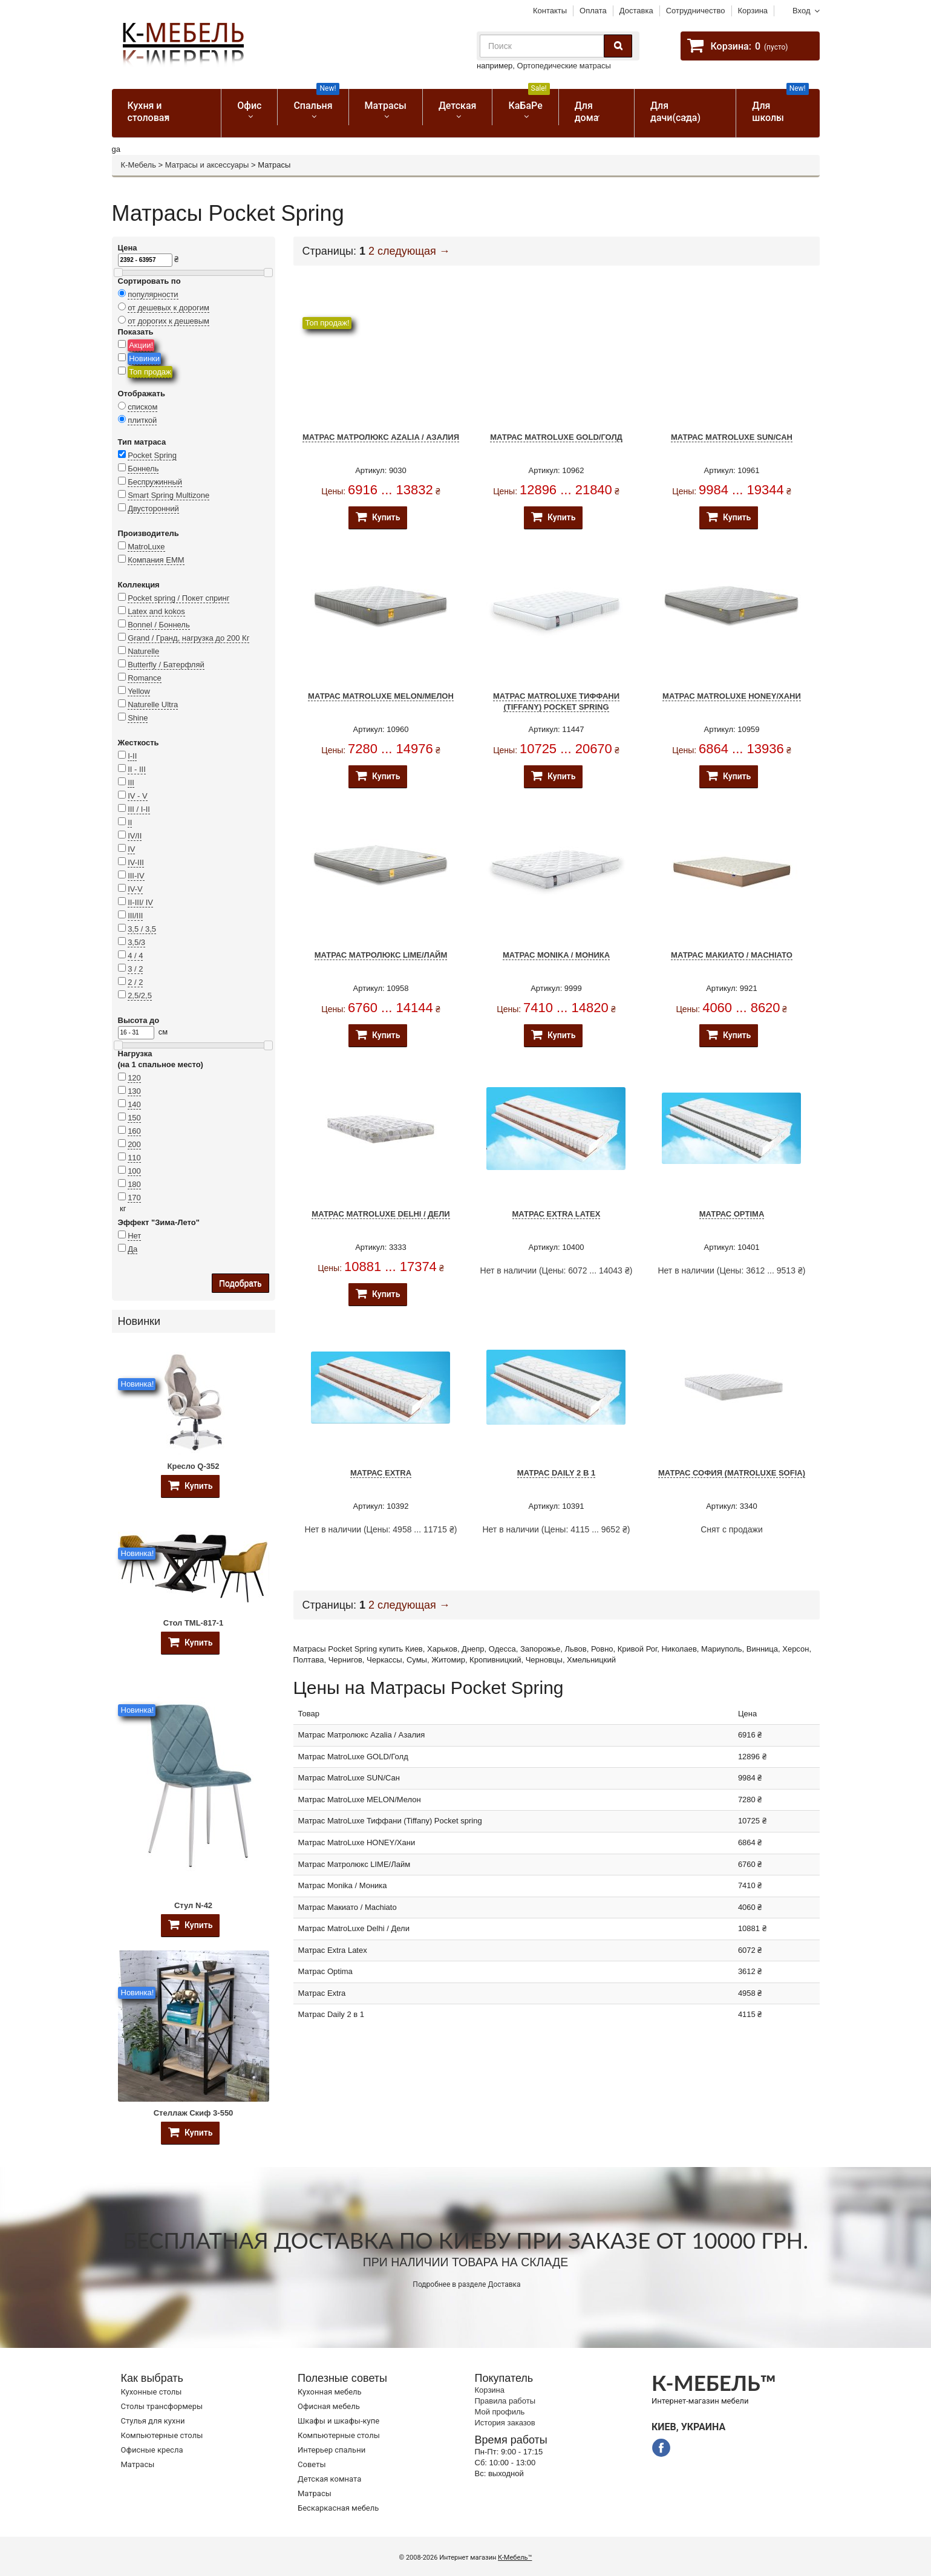 The height and width of the screenshot is (2576, 931). I want to click on Матрас Extra, so click(380, 1472).